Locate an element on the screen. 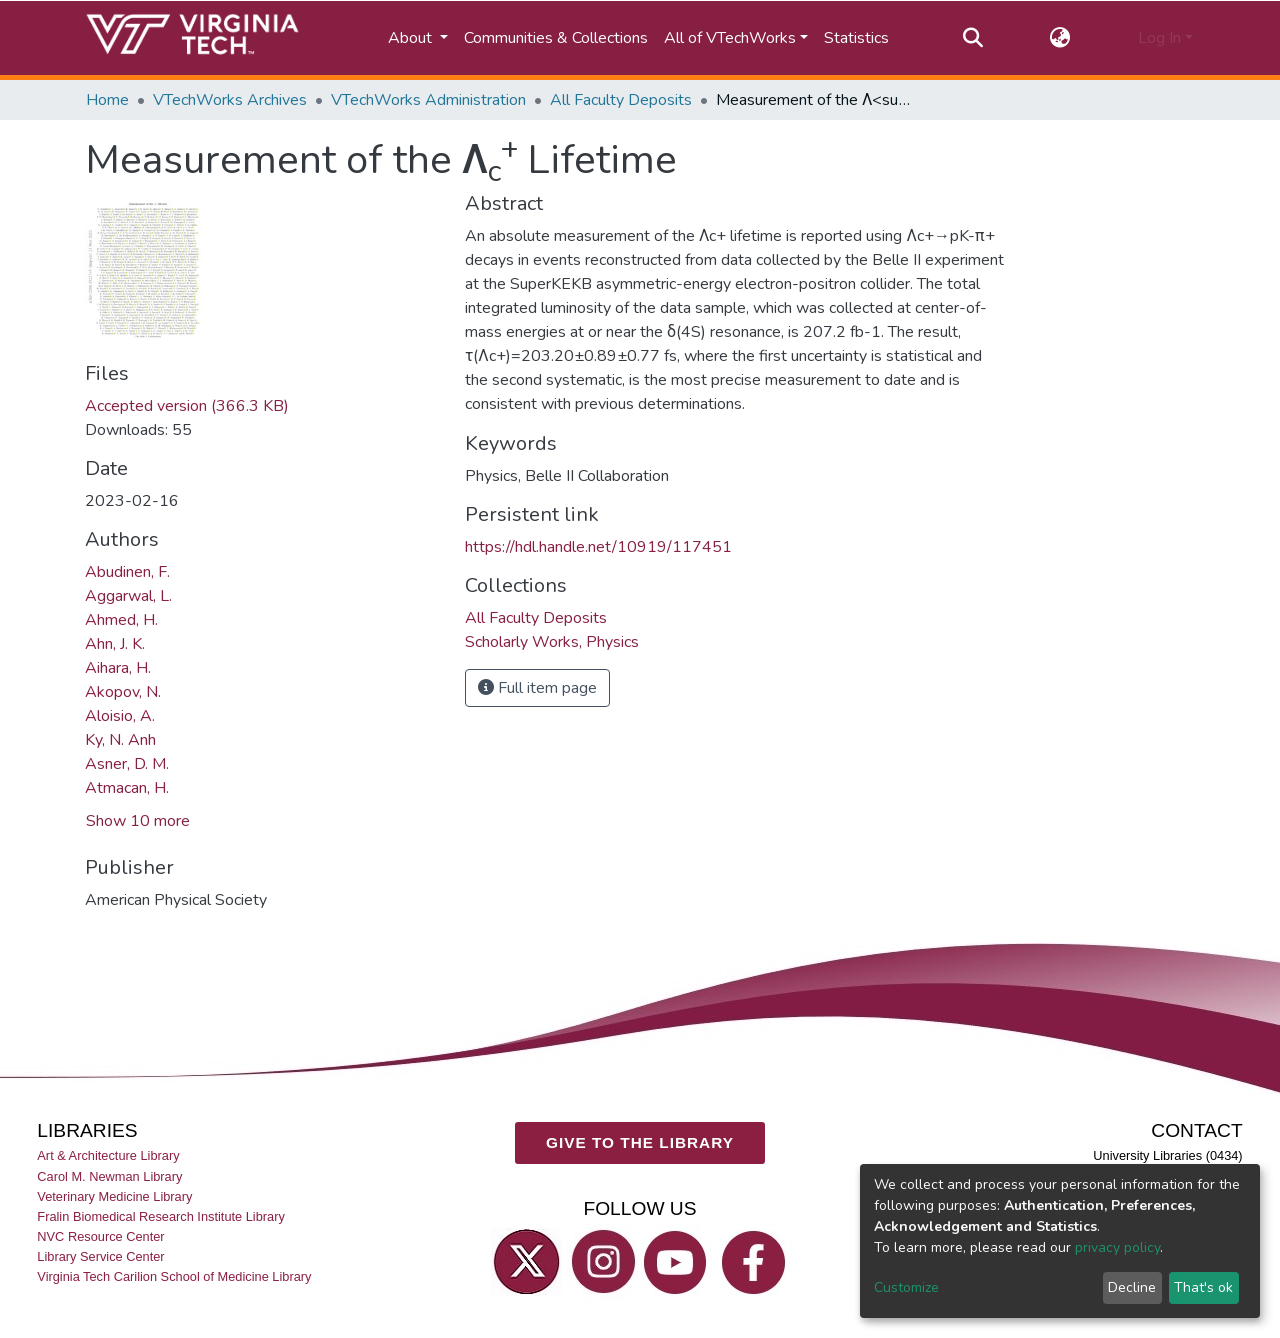 The height and width of the screenshot is (1338, 1280). https://hdl.handle.net/10919/117451 is located at coordinates (598, 547).